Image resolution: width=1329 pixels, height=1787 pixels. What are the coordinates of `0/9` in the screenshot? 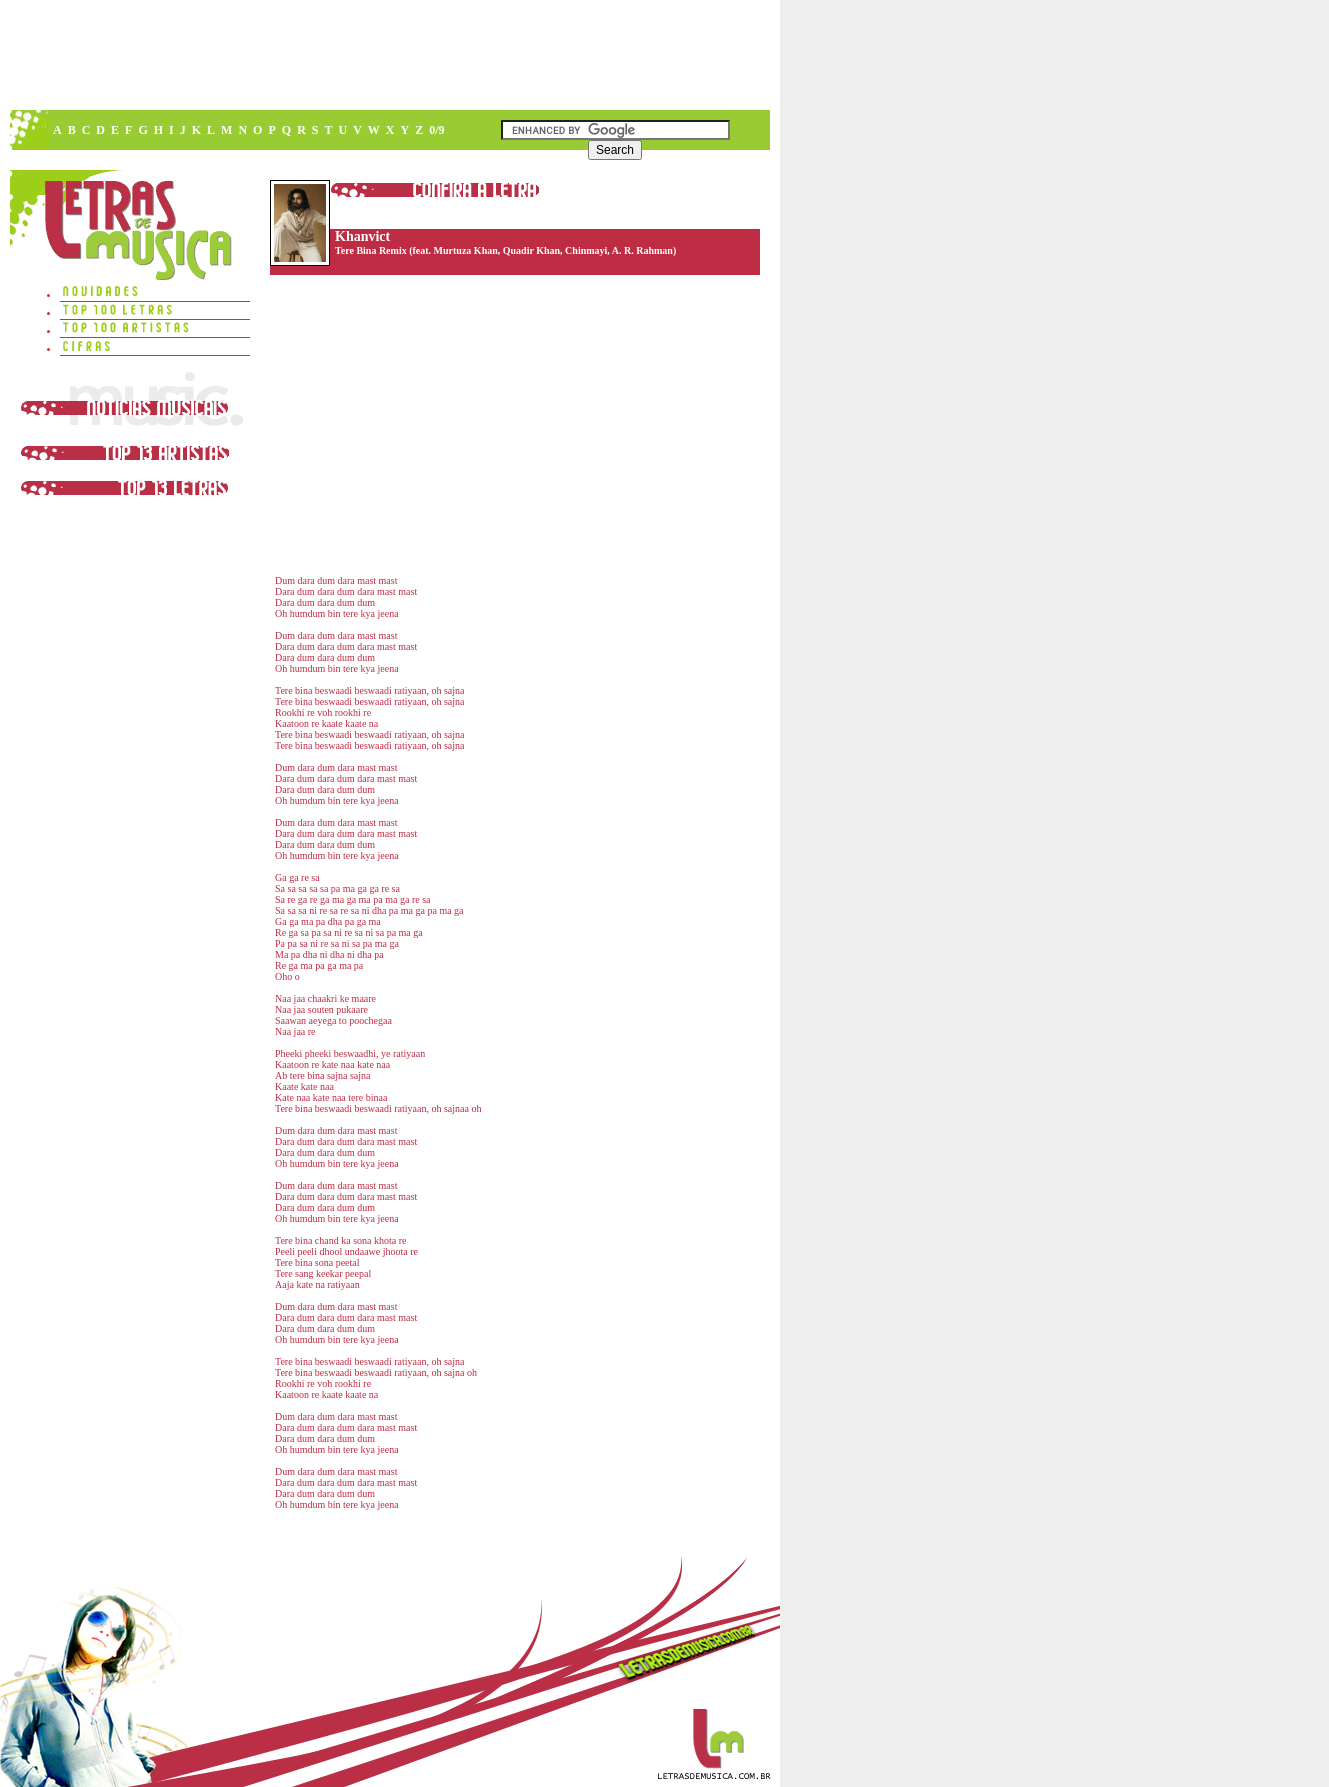 It's located at (436, 130).